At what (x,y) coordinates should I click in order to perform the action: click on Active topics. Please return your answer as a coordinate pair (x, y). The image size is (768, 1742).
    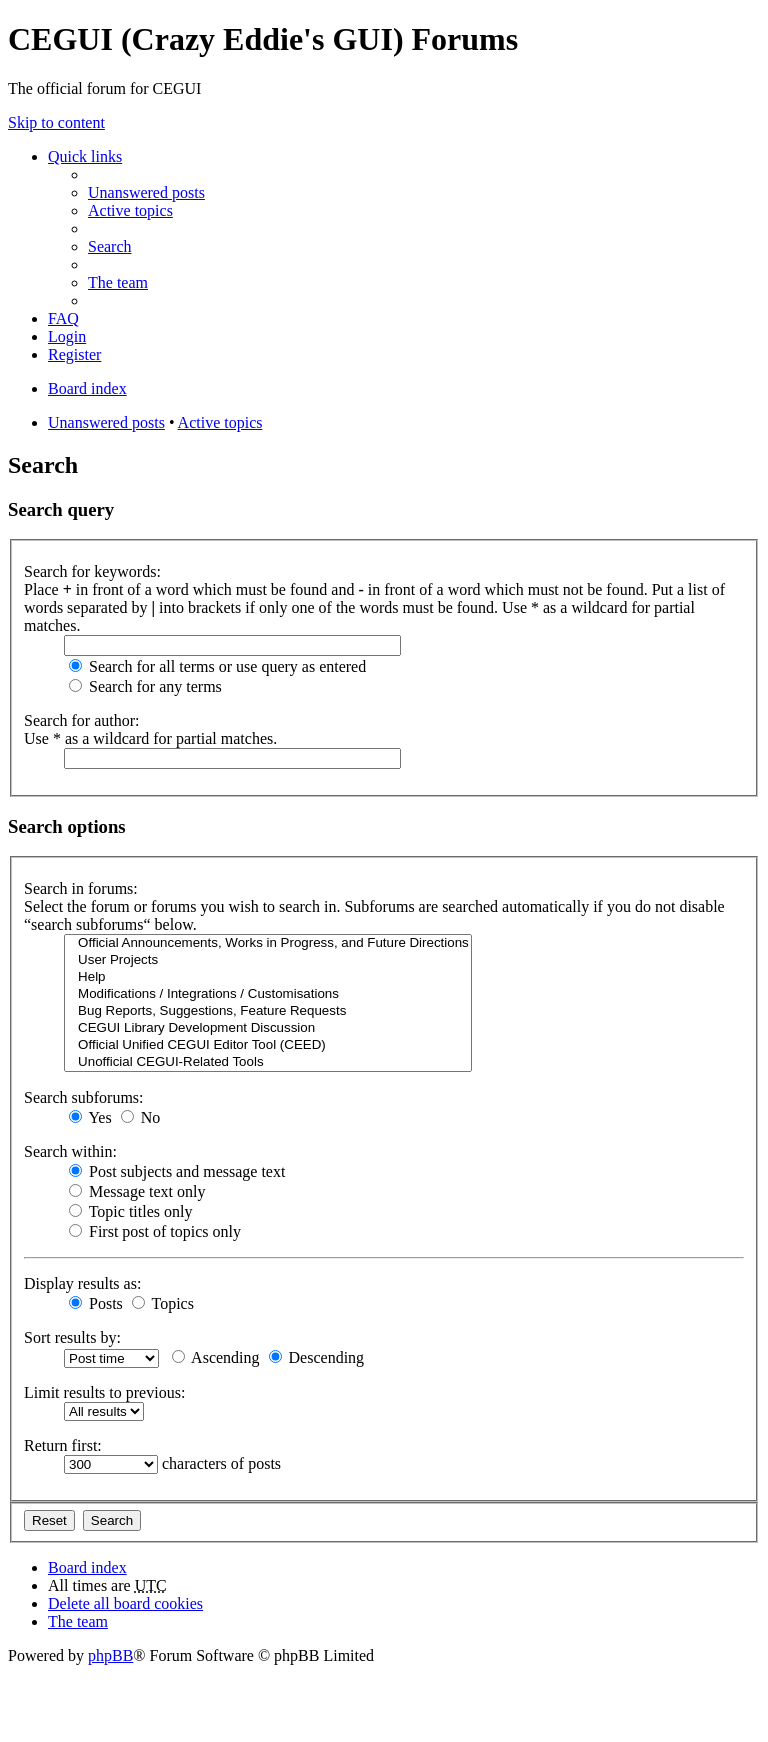
    Looking at the image, I should click on (220, 422).